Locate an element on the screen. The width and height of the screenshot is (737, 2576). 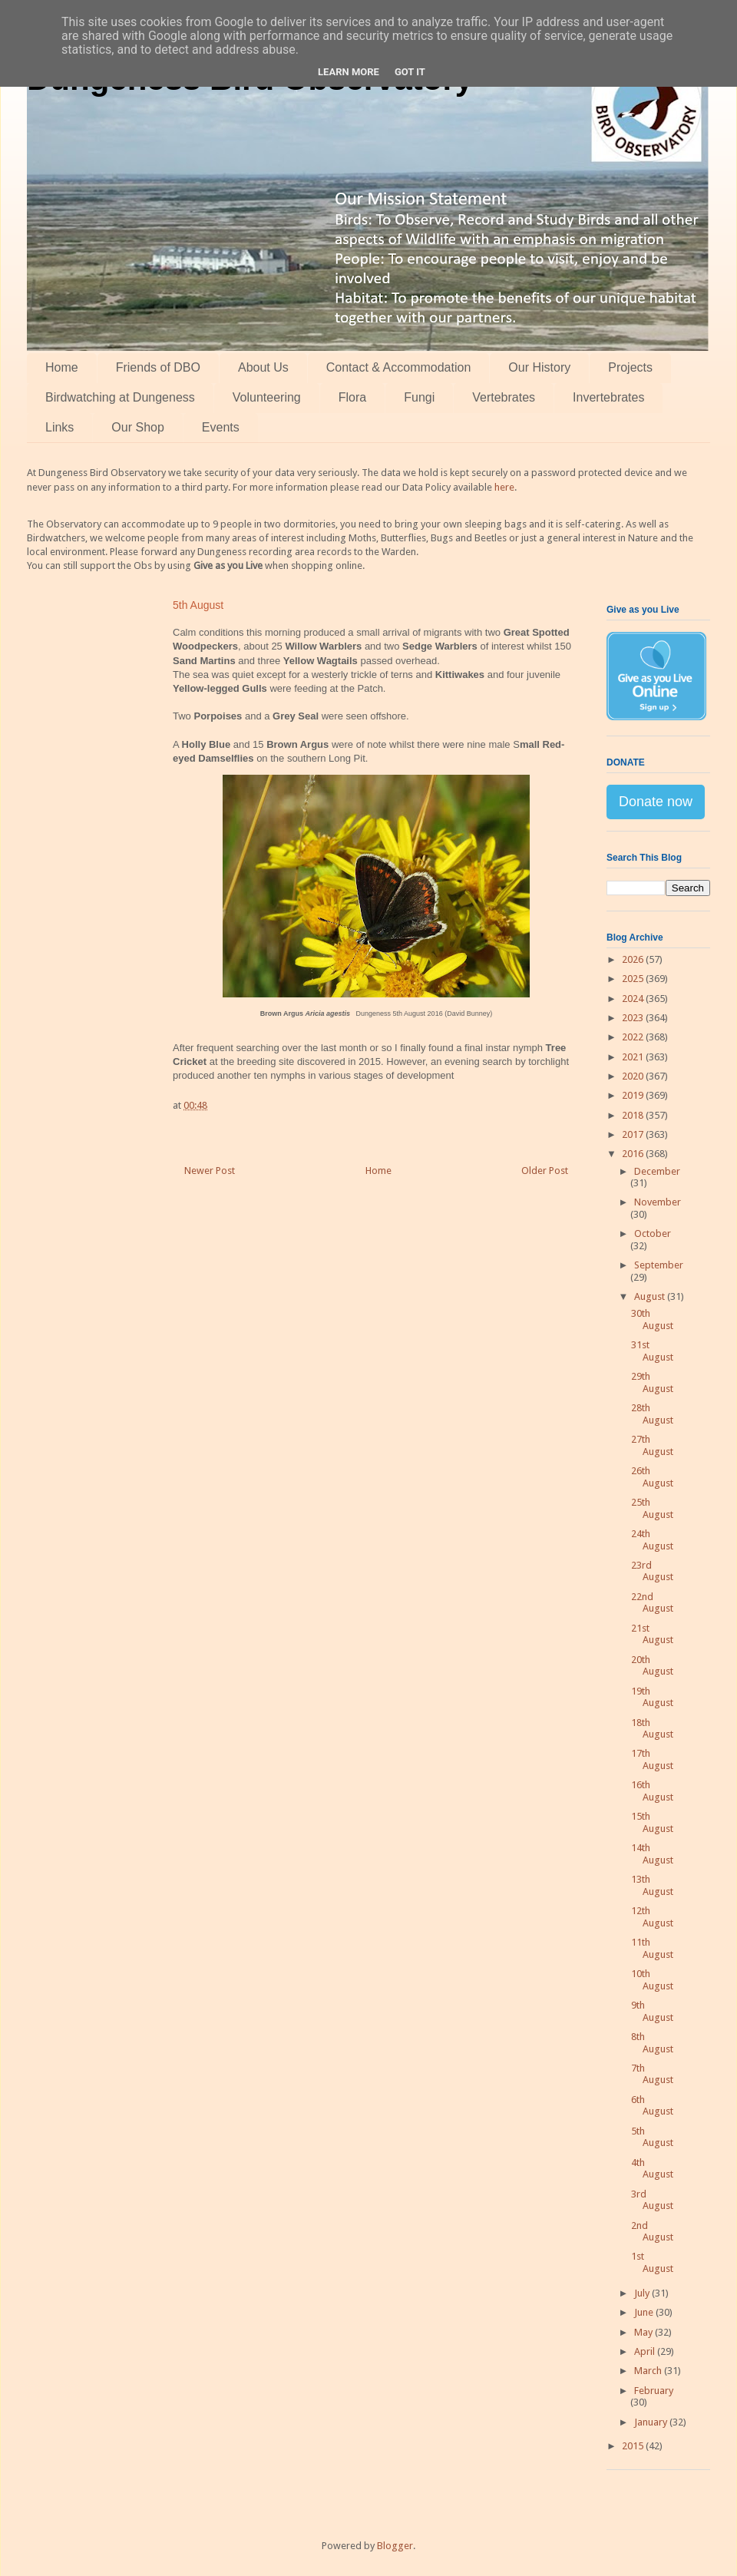
2020 is located at coordinates (634, 1076).